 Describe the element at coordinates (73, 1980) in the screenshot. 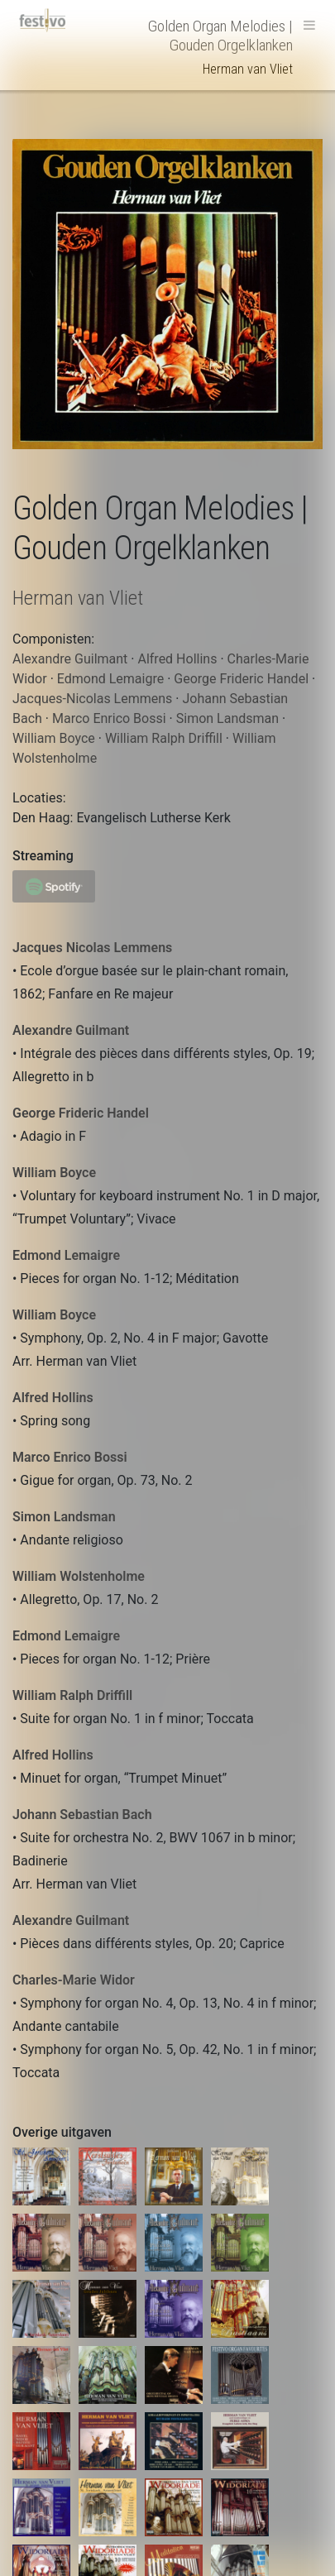

I see `Charles-Marie Widor` at that location.